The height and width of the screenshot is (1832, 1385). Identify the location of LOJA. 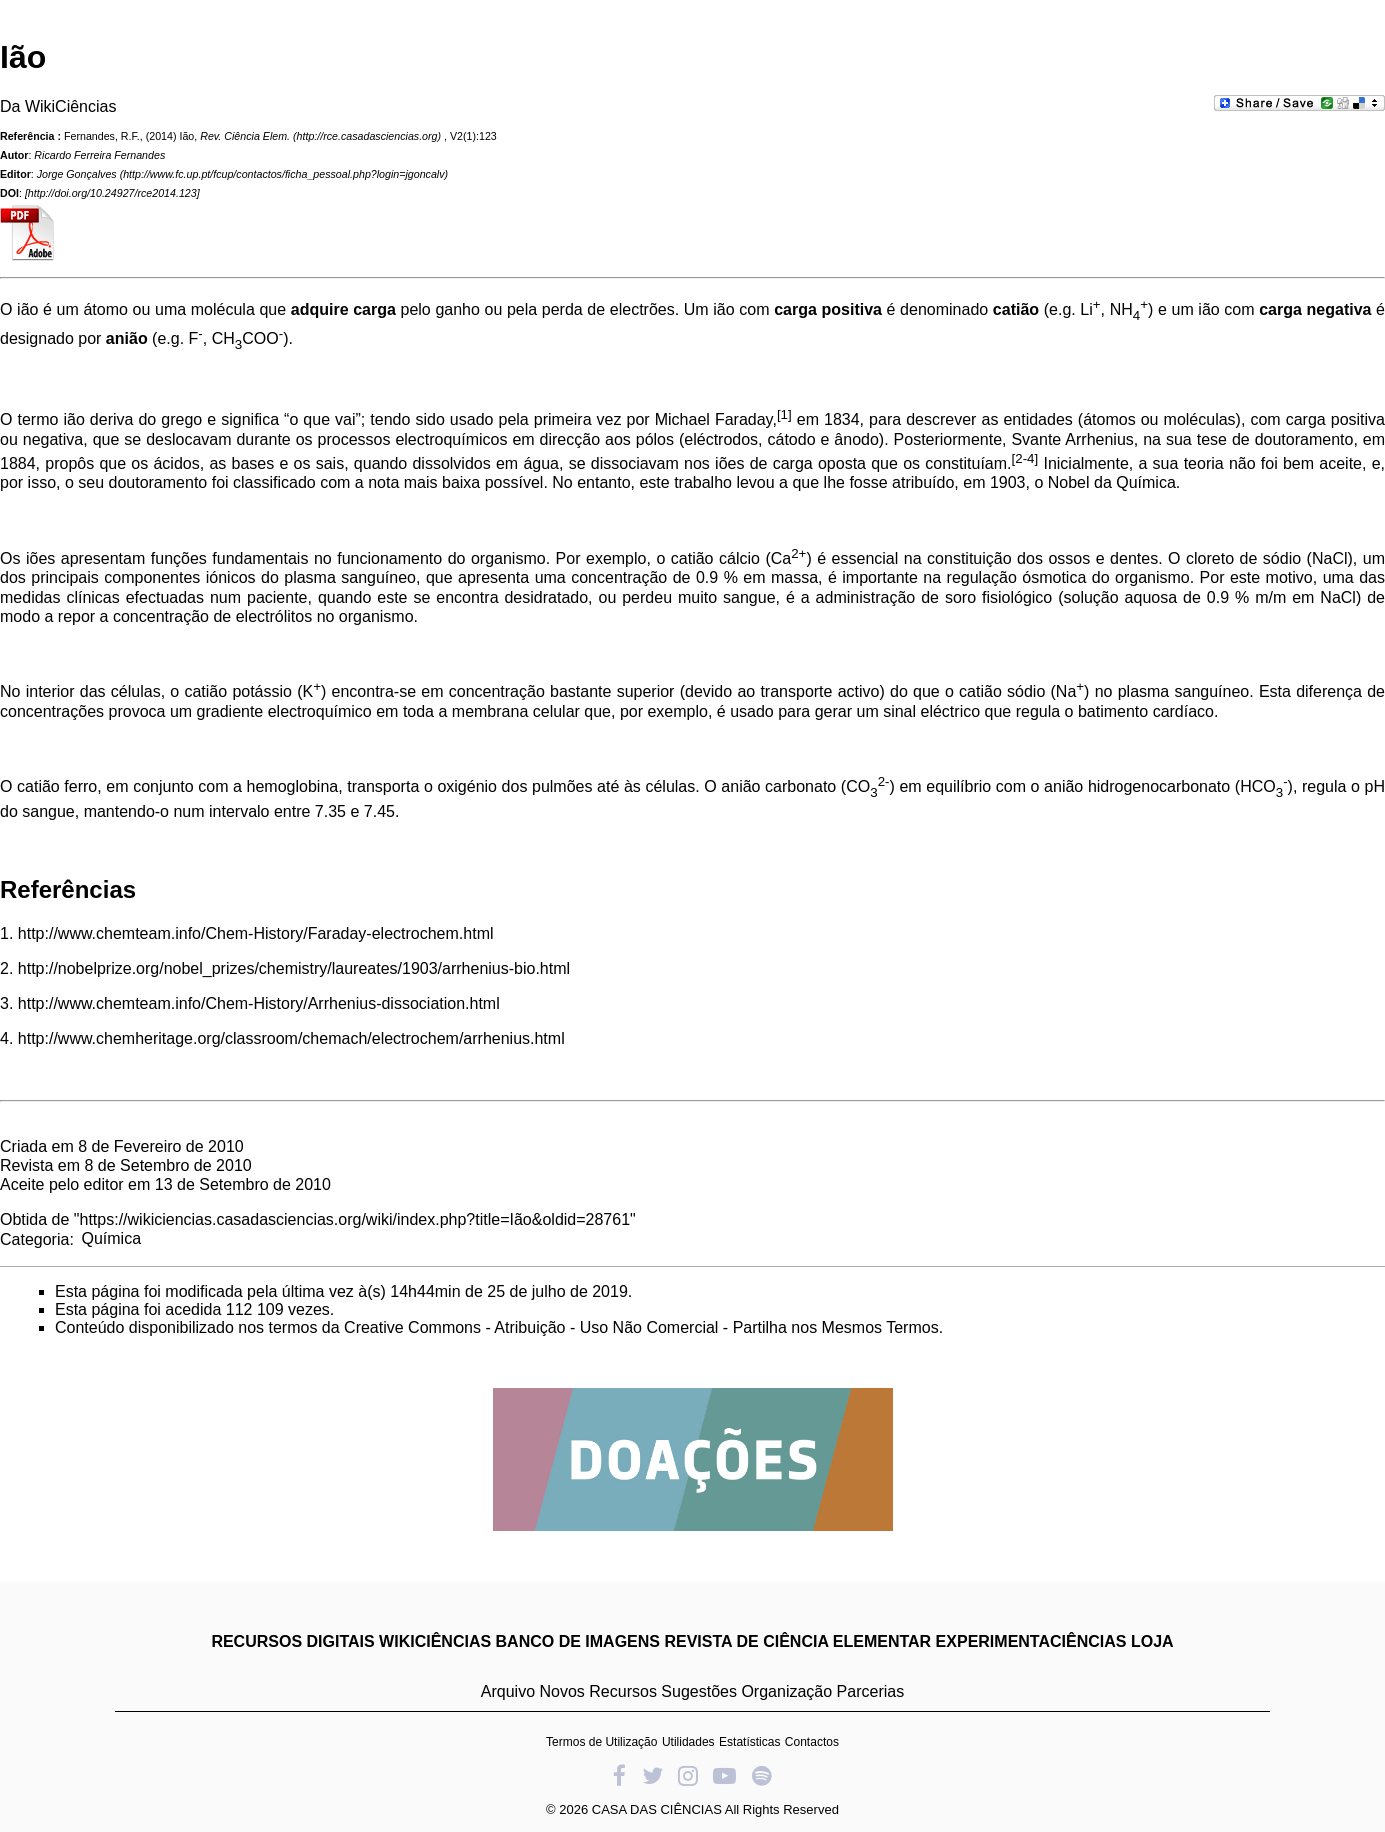
(1152, 1641).